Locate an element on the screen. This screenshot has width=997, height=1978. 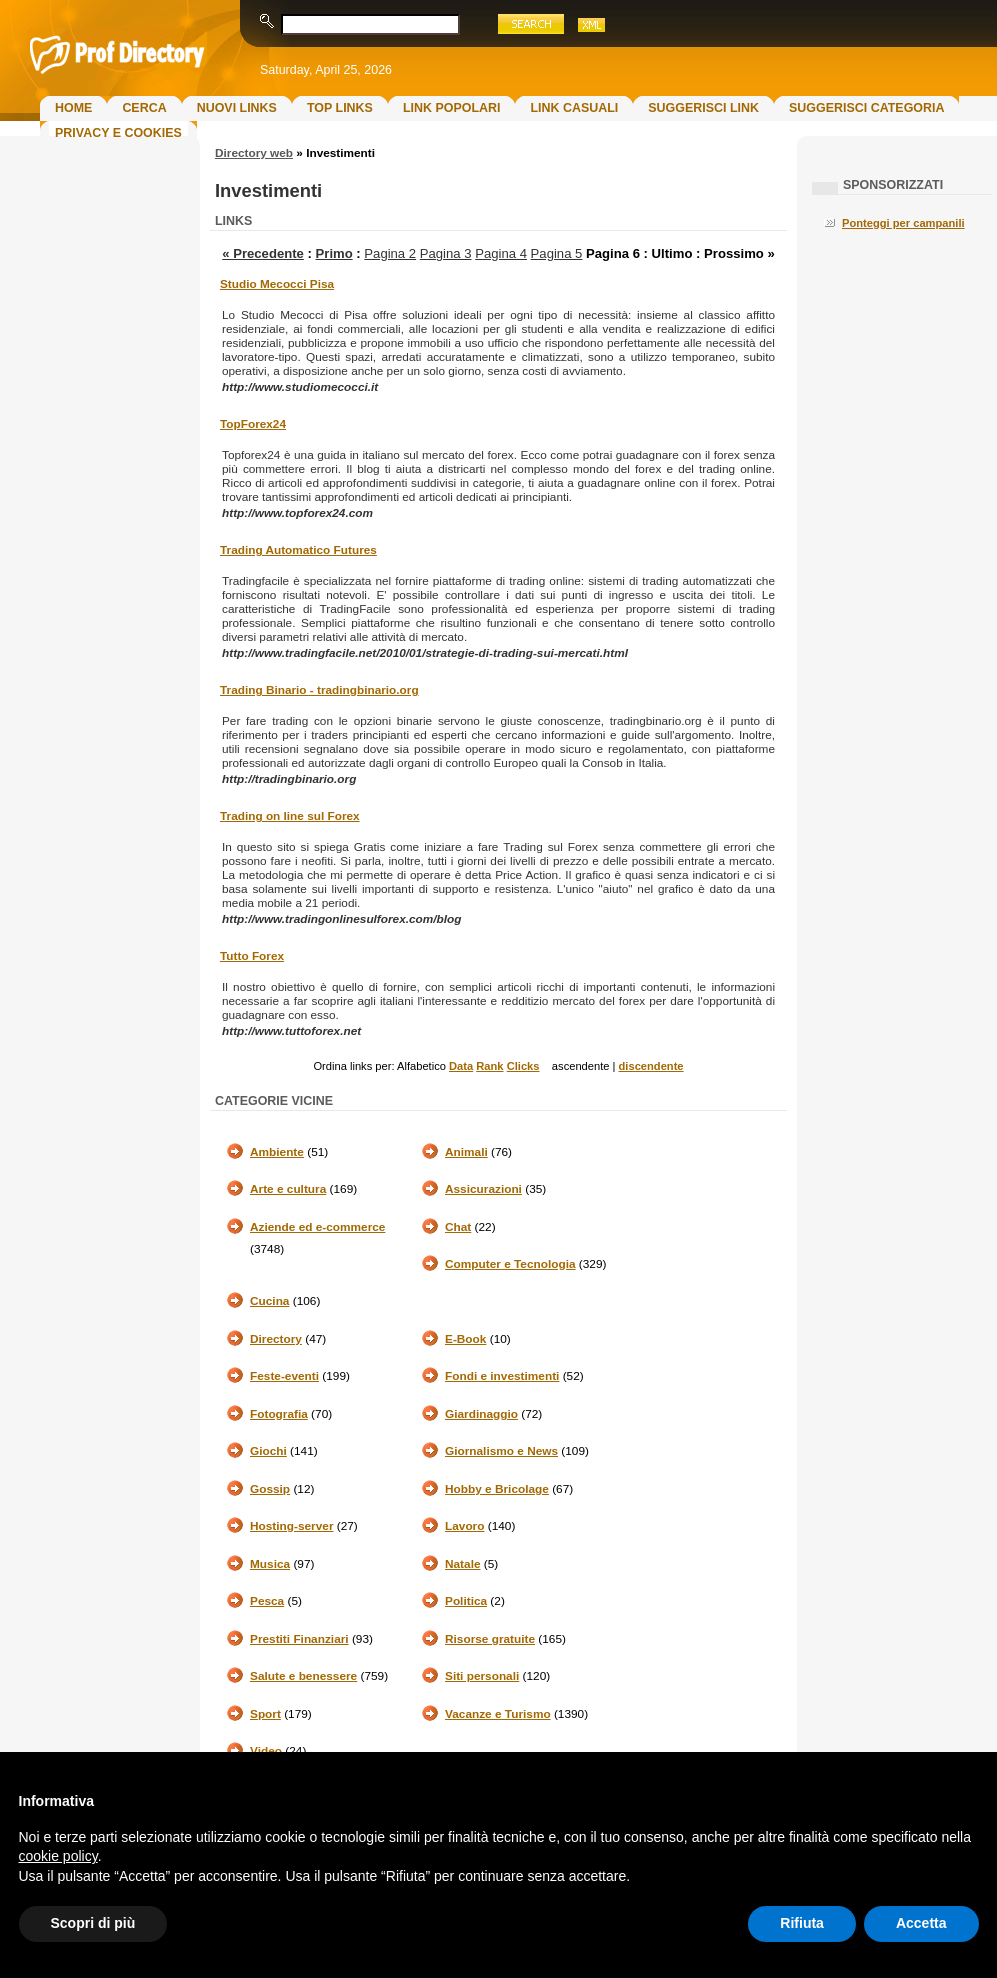
Directory is located at coordinates (276, 1339).